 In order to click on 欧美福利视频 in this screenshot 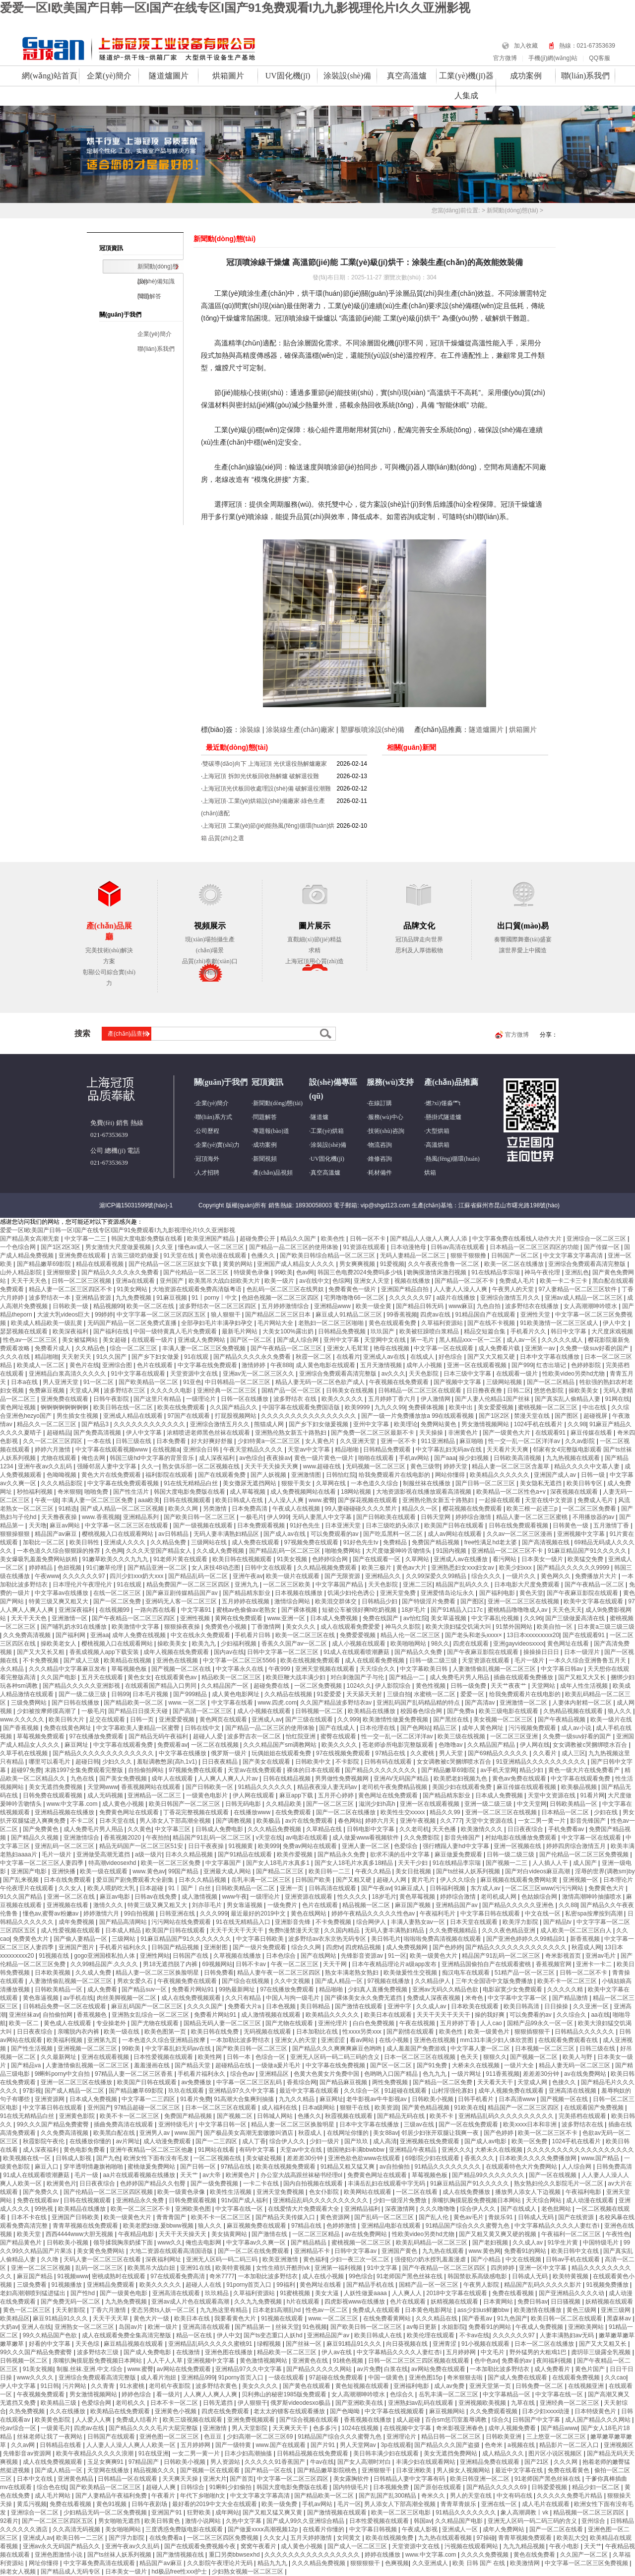, I will do `click(65, 2040)`.